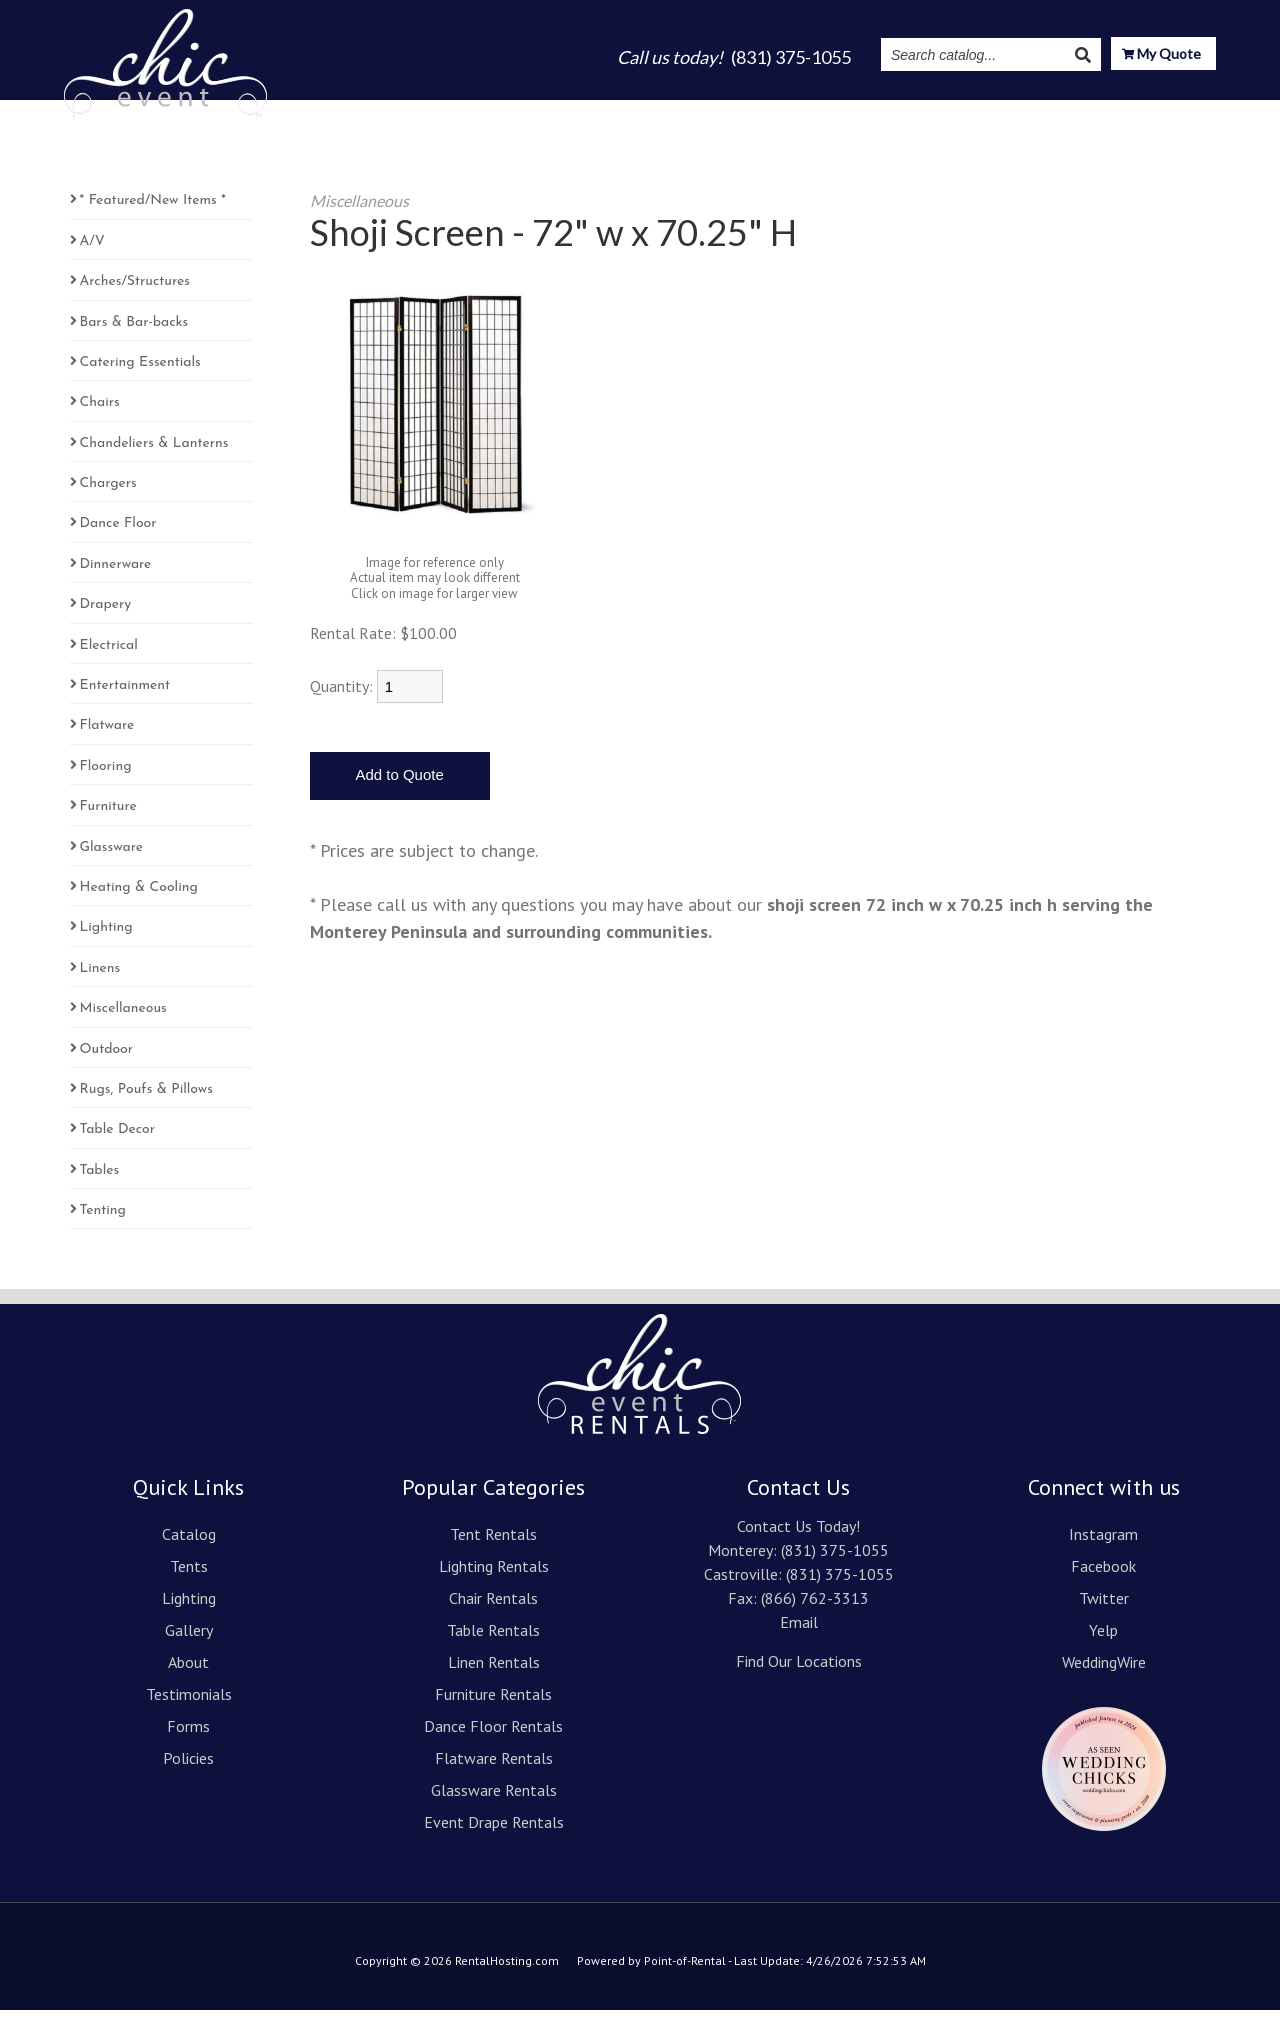  I want to click on Table Rentals, so click(493, 1651).